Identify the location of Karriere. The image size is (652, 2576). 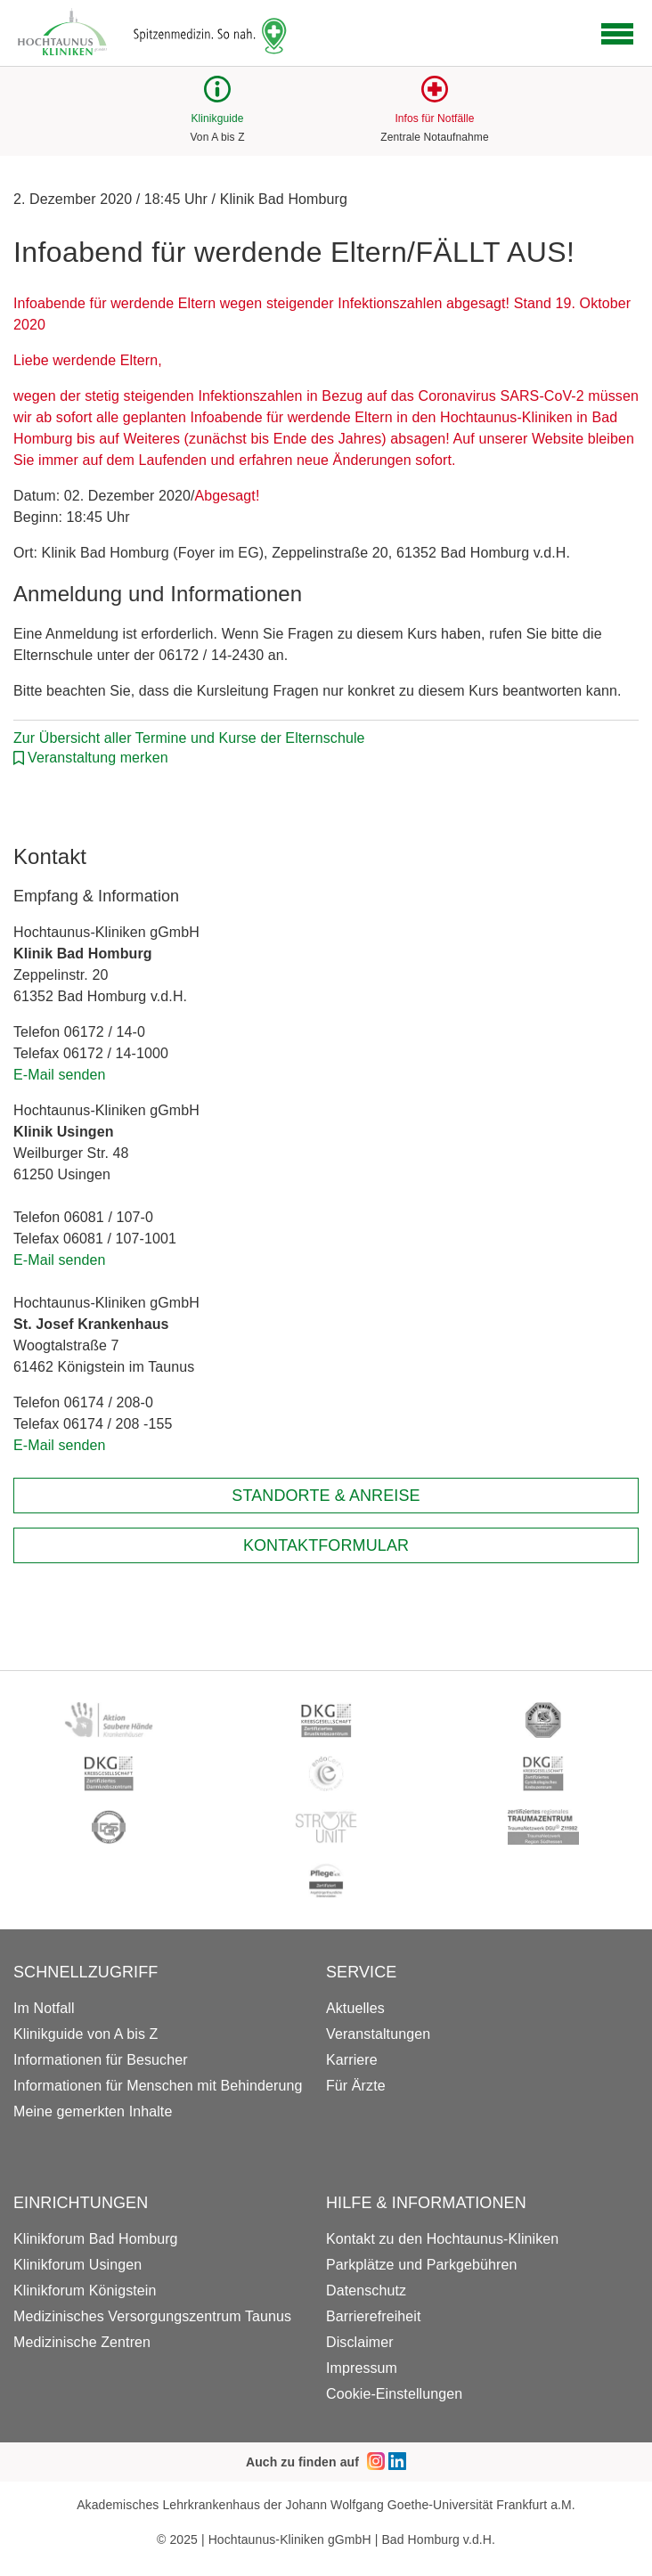
(352, 2059).